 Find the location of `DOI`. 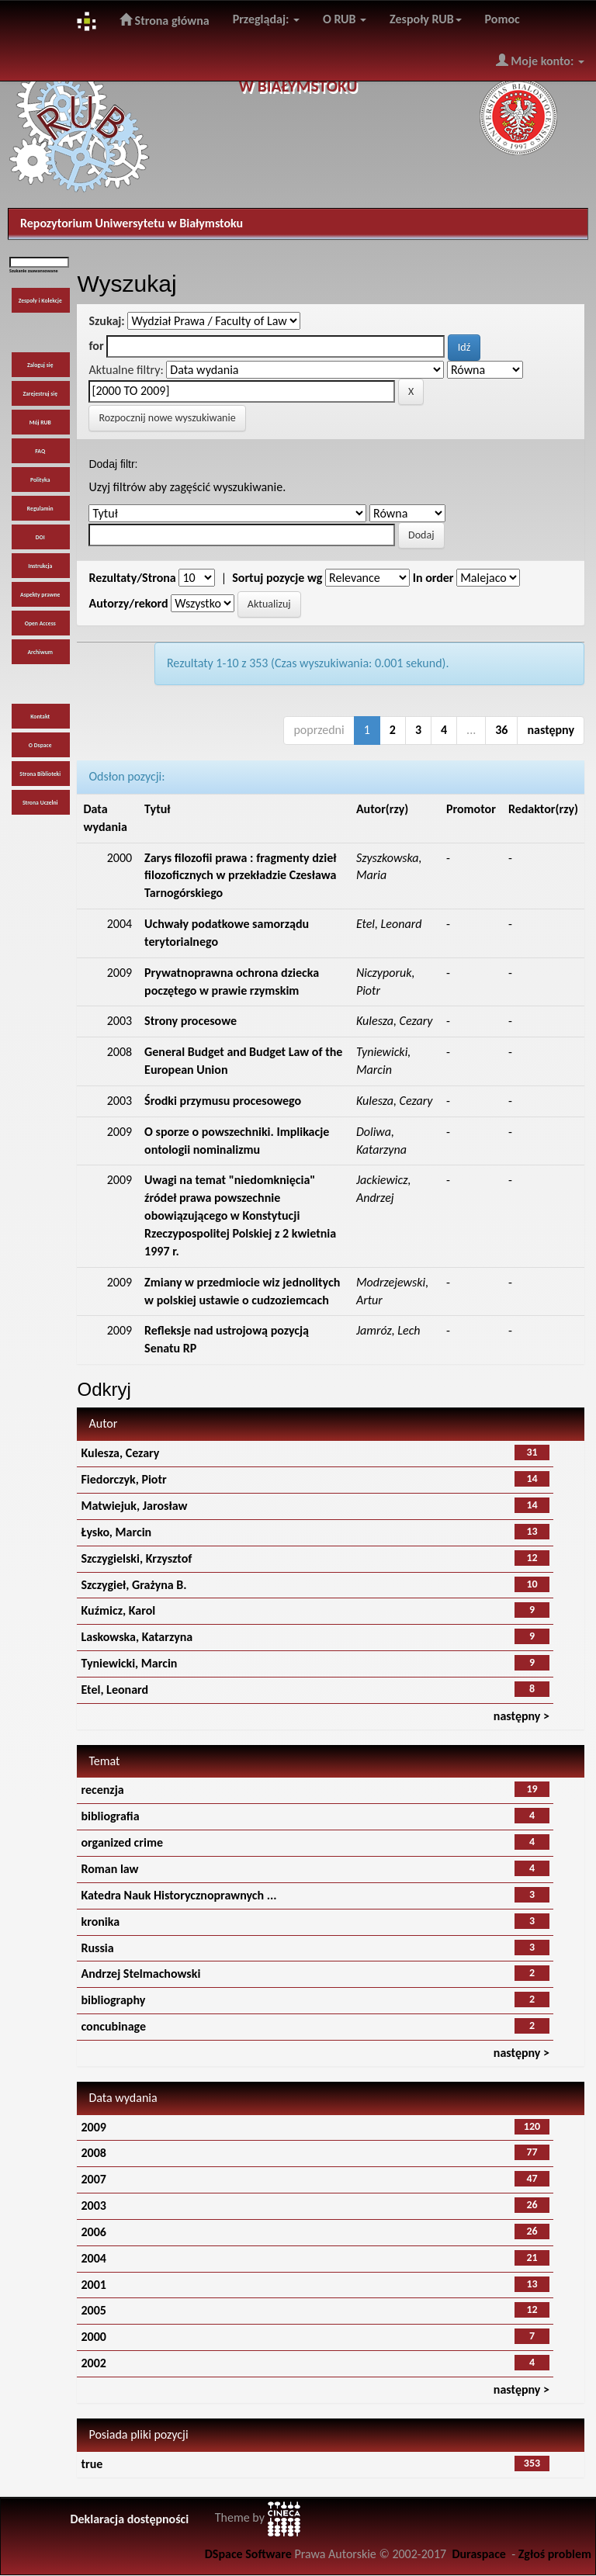

DOI is located at coordinates (40, 537).